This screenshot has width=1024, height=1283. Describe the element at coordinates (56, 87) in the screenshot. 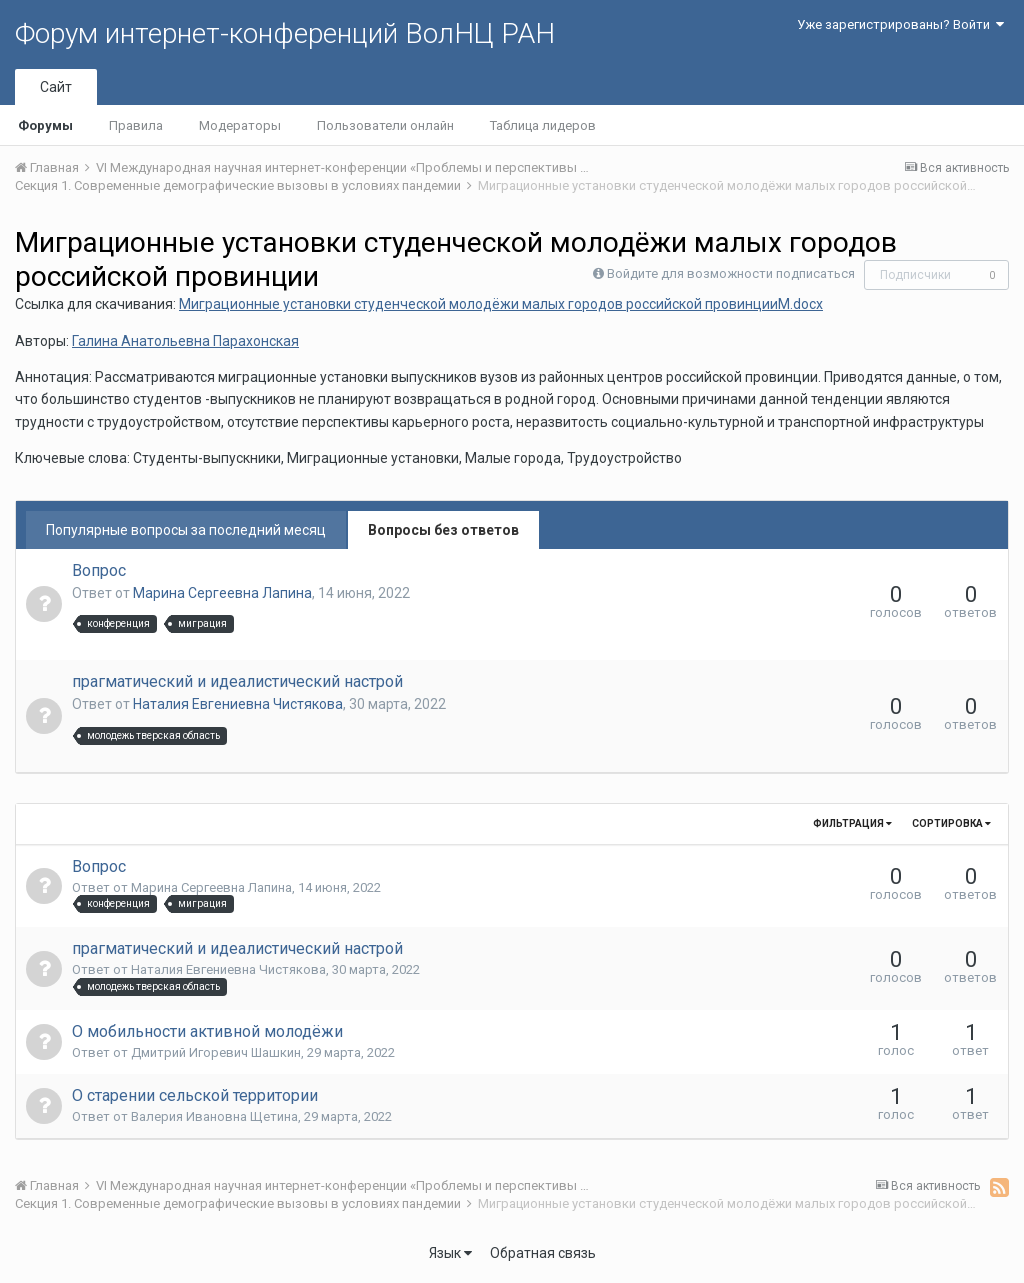

I see `Сайт` at that location.